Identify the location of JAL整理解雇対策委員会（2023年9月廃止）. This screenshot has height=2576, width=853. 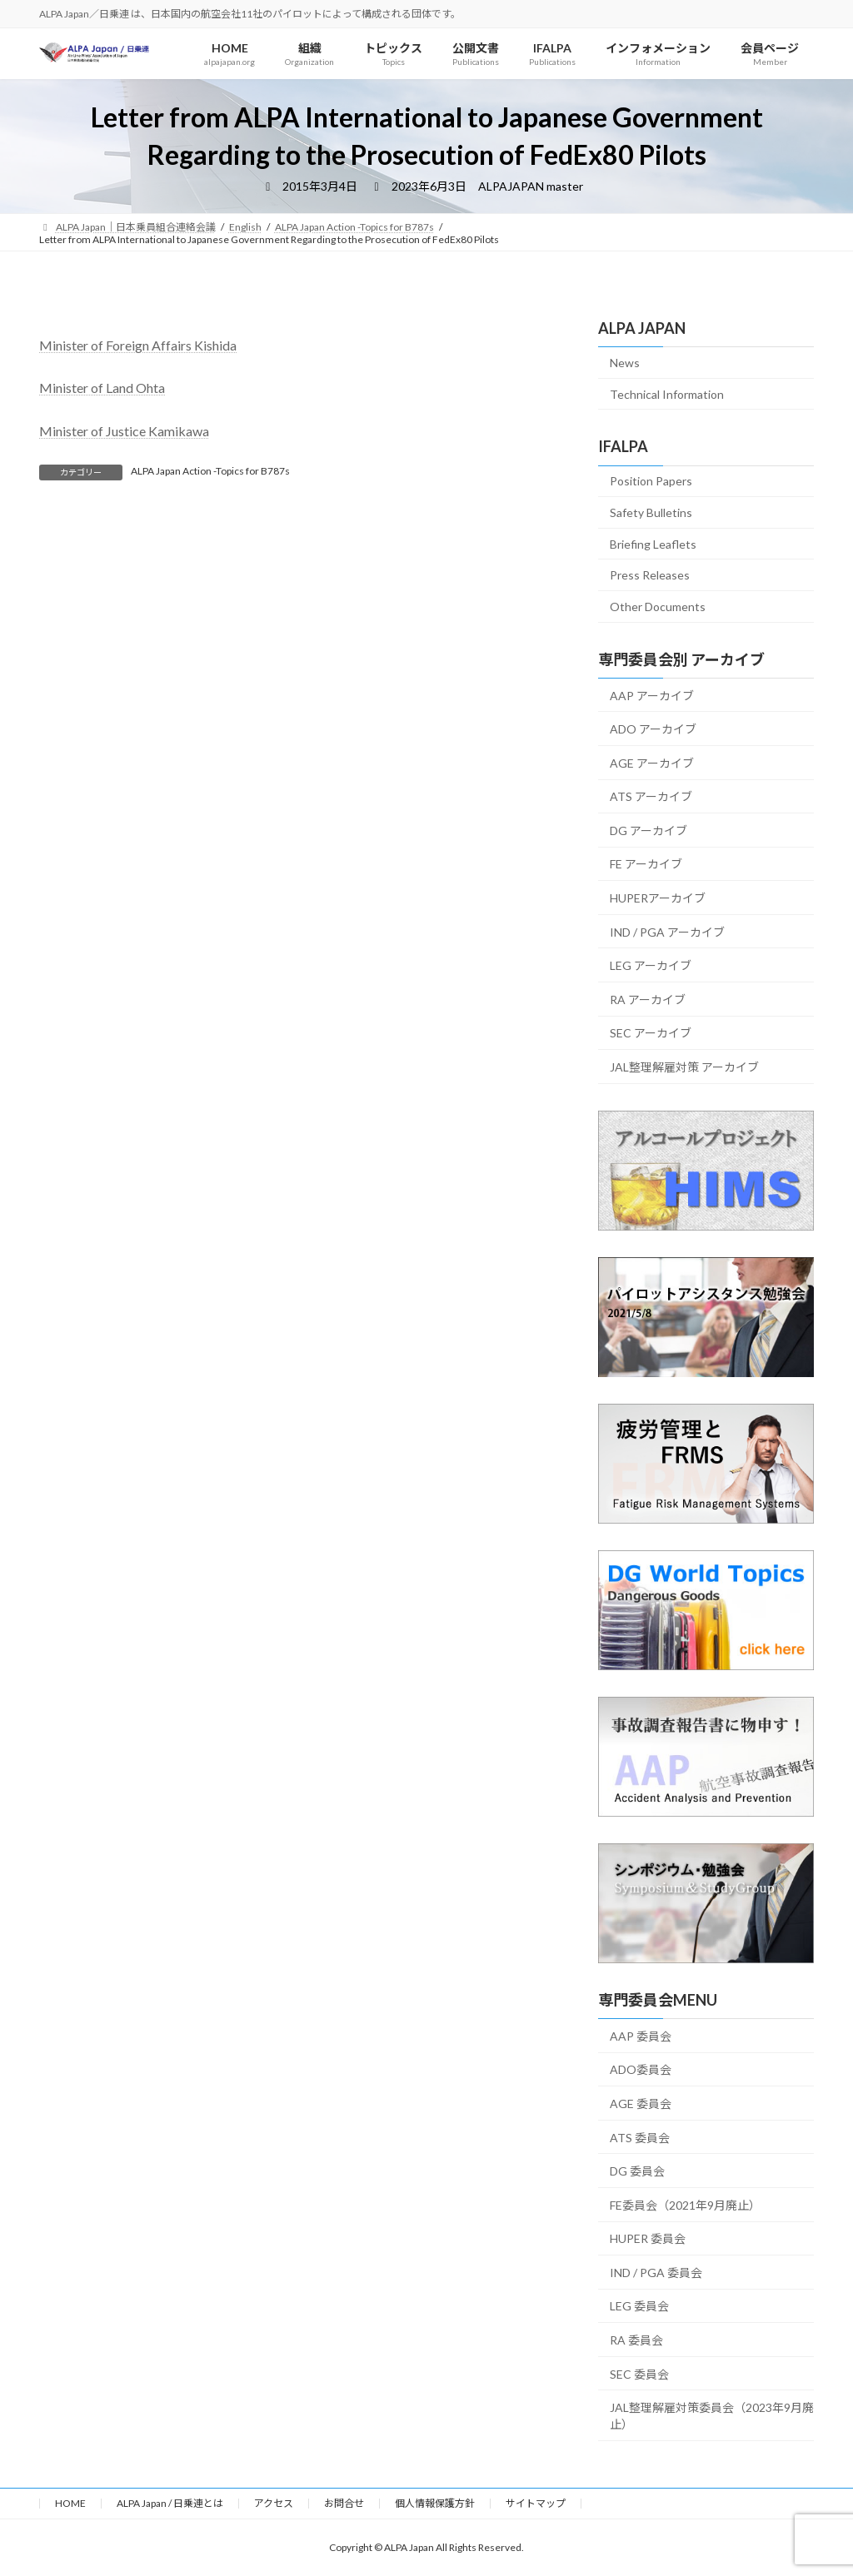
(712, 2415).